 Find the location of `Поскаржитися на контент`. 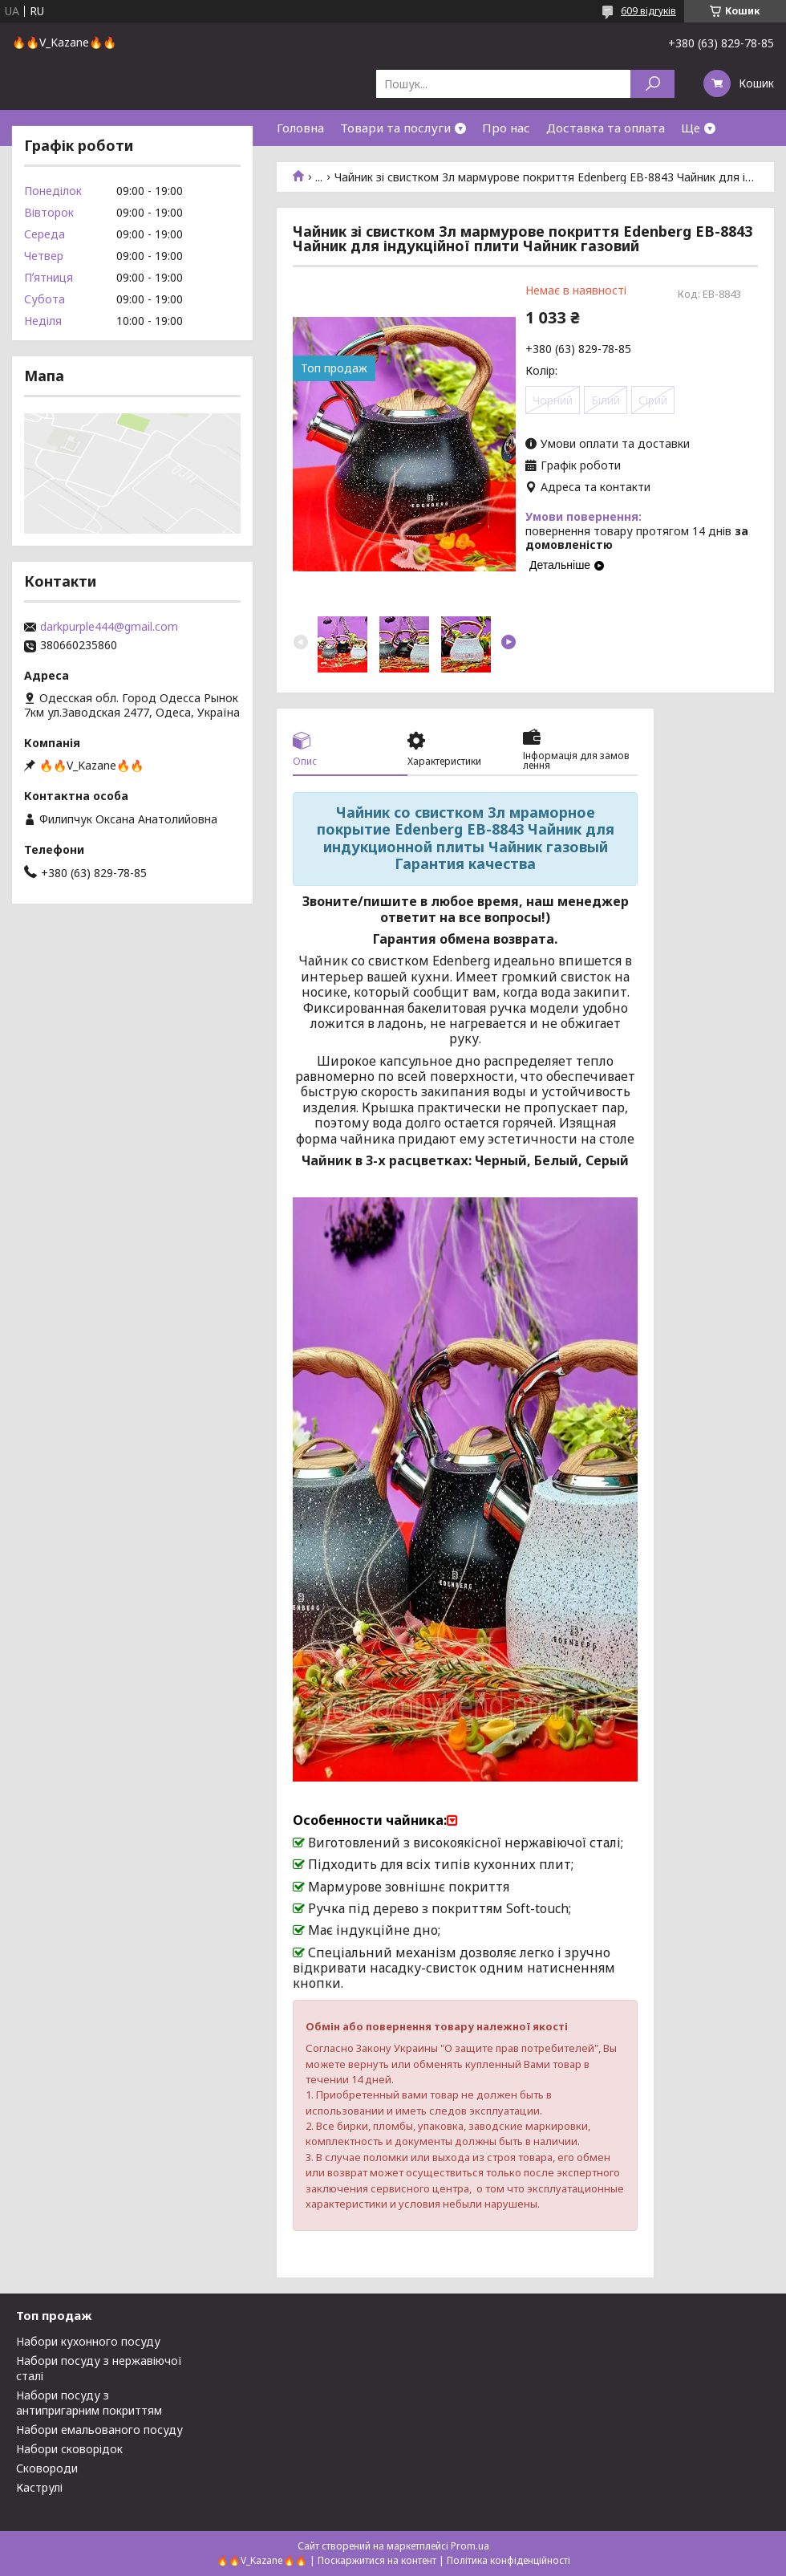

Поскаржитися на контент is located at coordinates (377, 2560).